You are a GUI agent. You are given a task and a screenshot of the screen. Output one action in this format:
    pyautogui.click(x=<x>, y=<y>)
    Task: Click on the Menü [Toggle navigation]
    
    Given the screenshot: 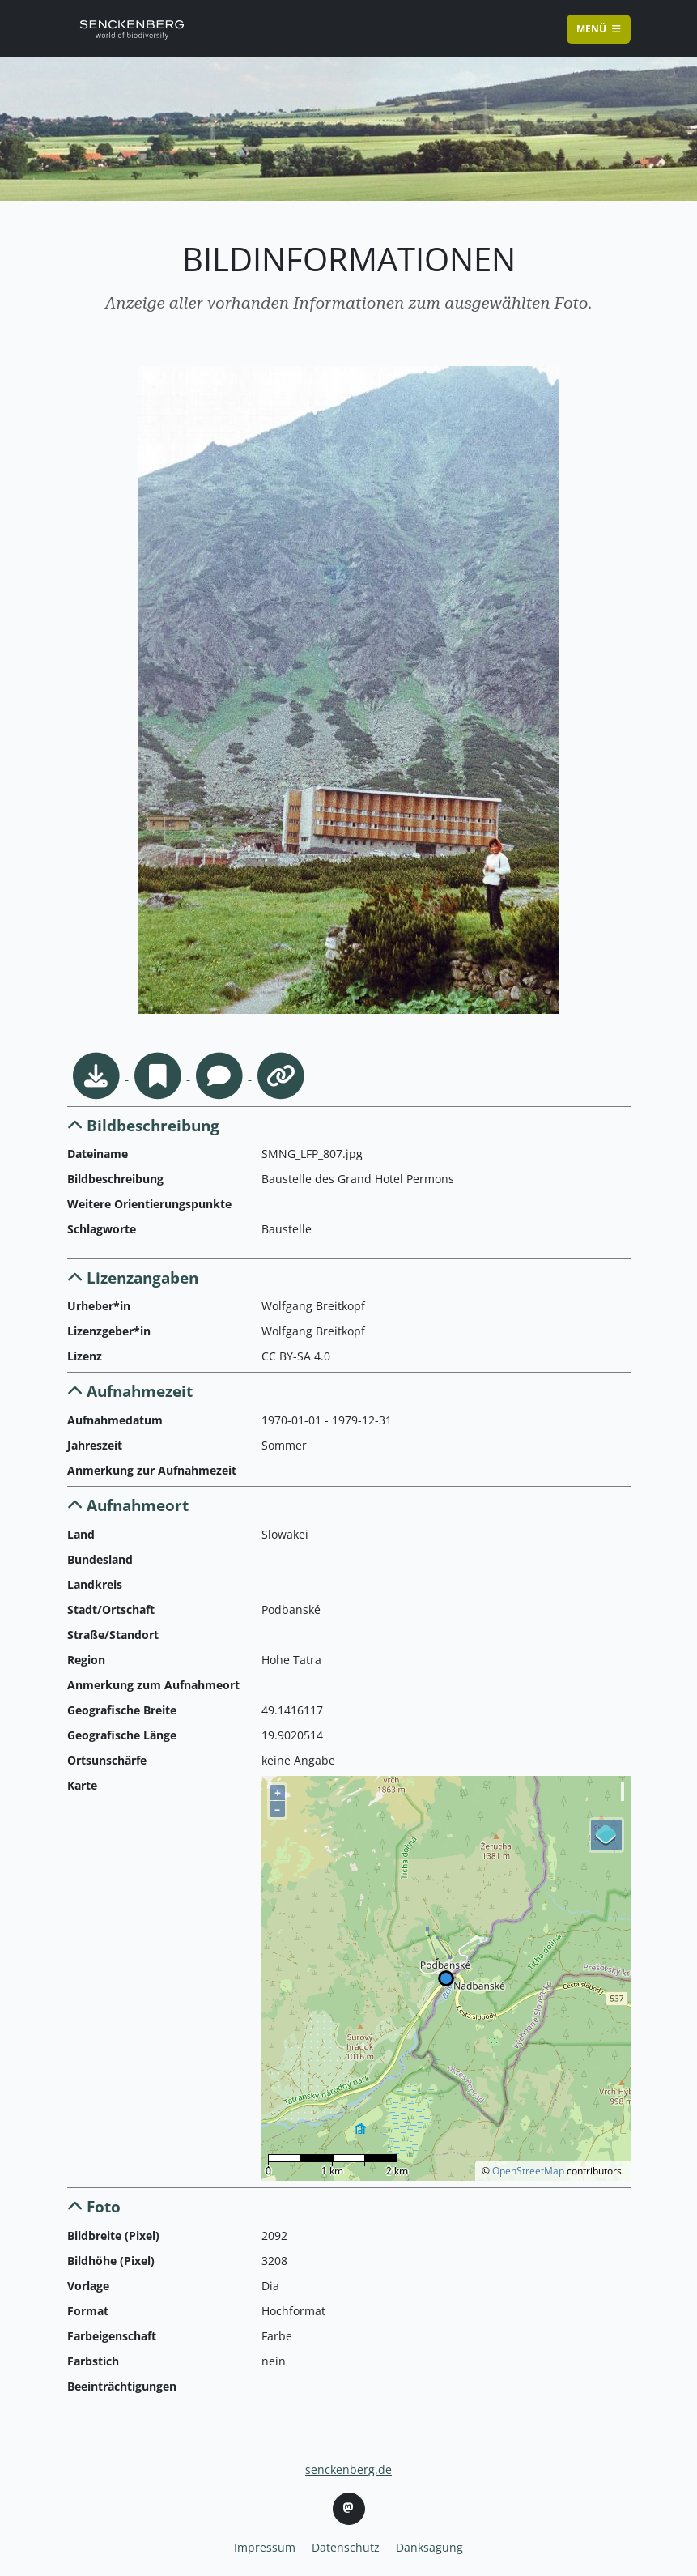 What is the action you would take?
    pyautogui.click(x=598, y=29)
    